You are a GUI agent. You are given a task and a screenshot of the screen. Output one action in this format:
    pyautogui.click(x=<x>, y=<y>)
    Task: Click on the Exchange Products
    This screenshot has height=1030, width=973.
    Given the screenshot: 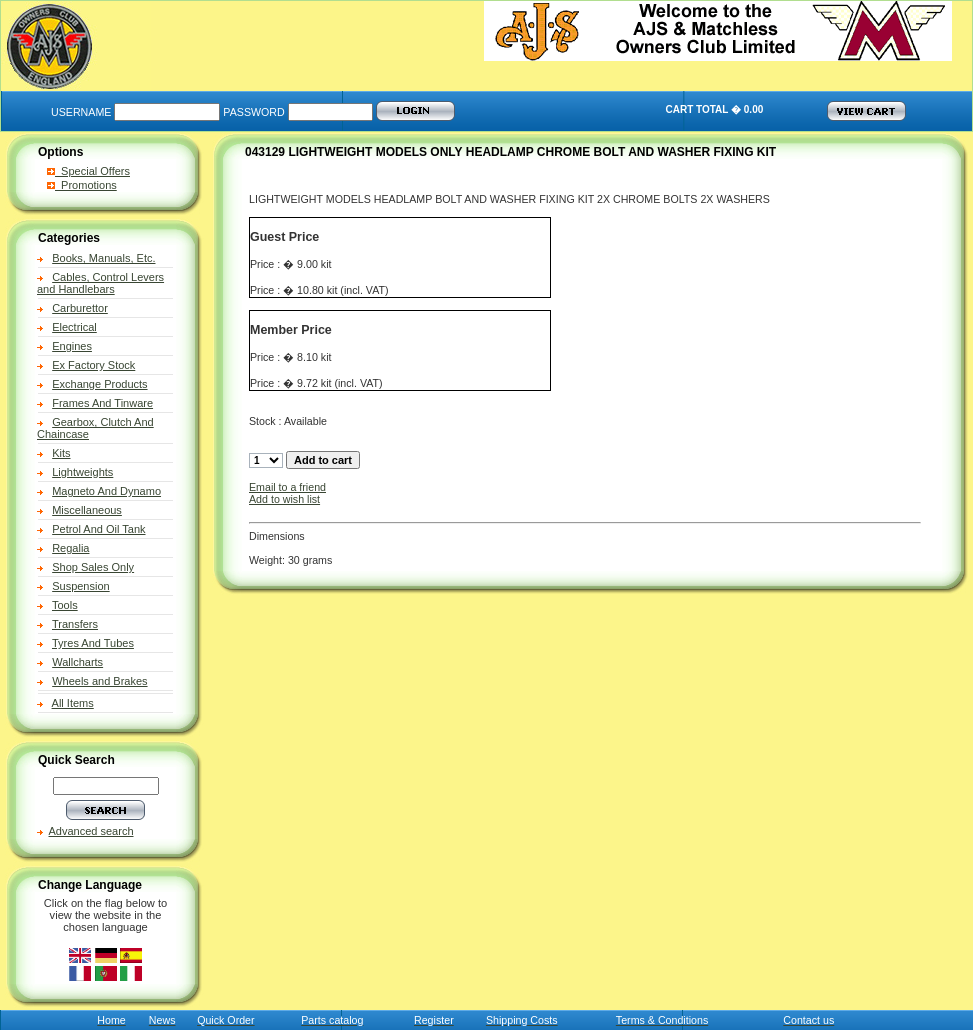 What is the action you would take?
    pyautogui.click(x=99, y=384)
    